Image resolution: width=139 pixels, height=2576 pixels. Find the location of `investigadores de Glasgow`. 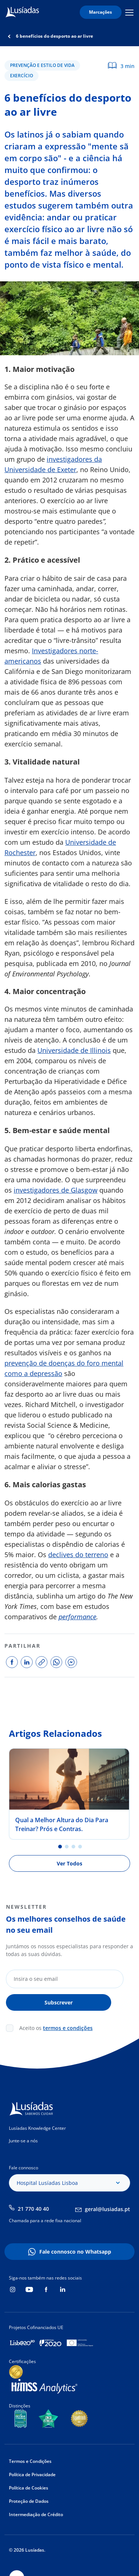

investigadores de Glasgow is located at coordinates (55, 1190).